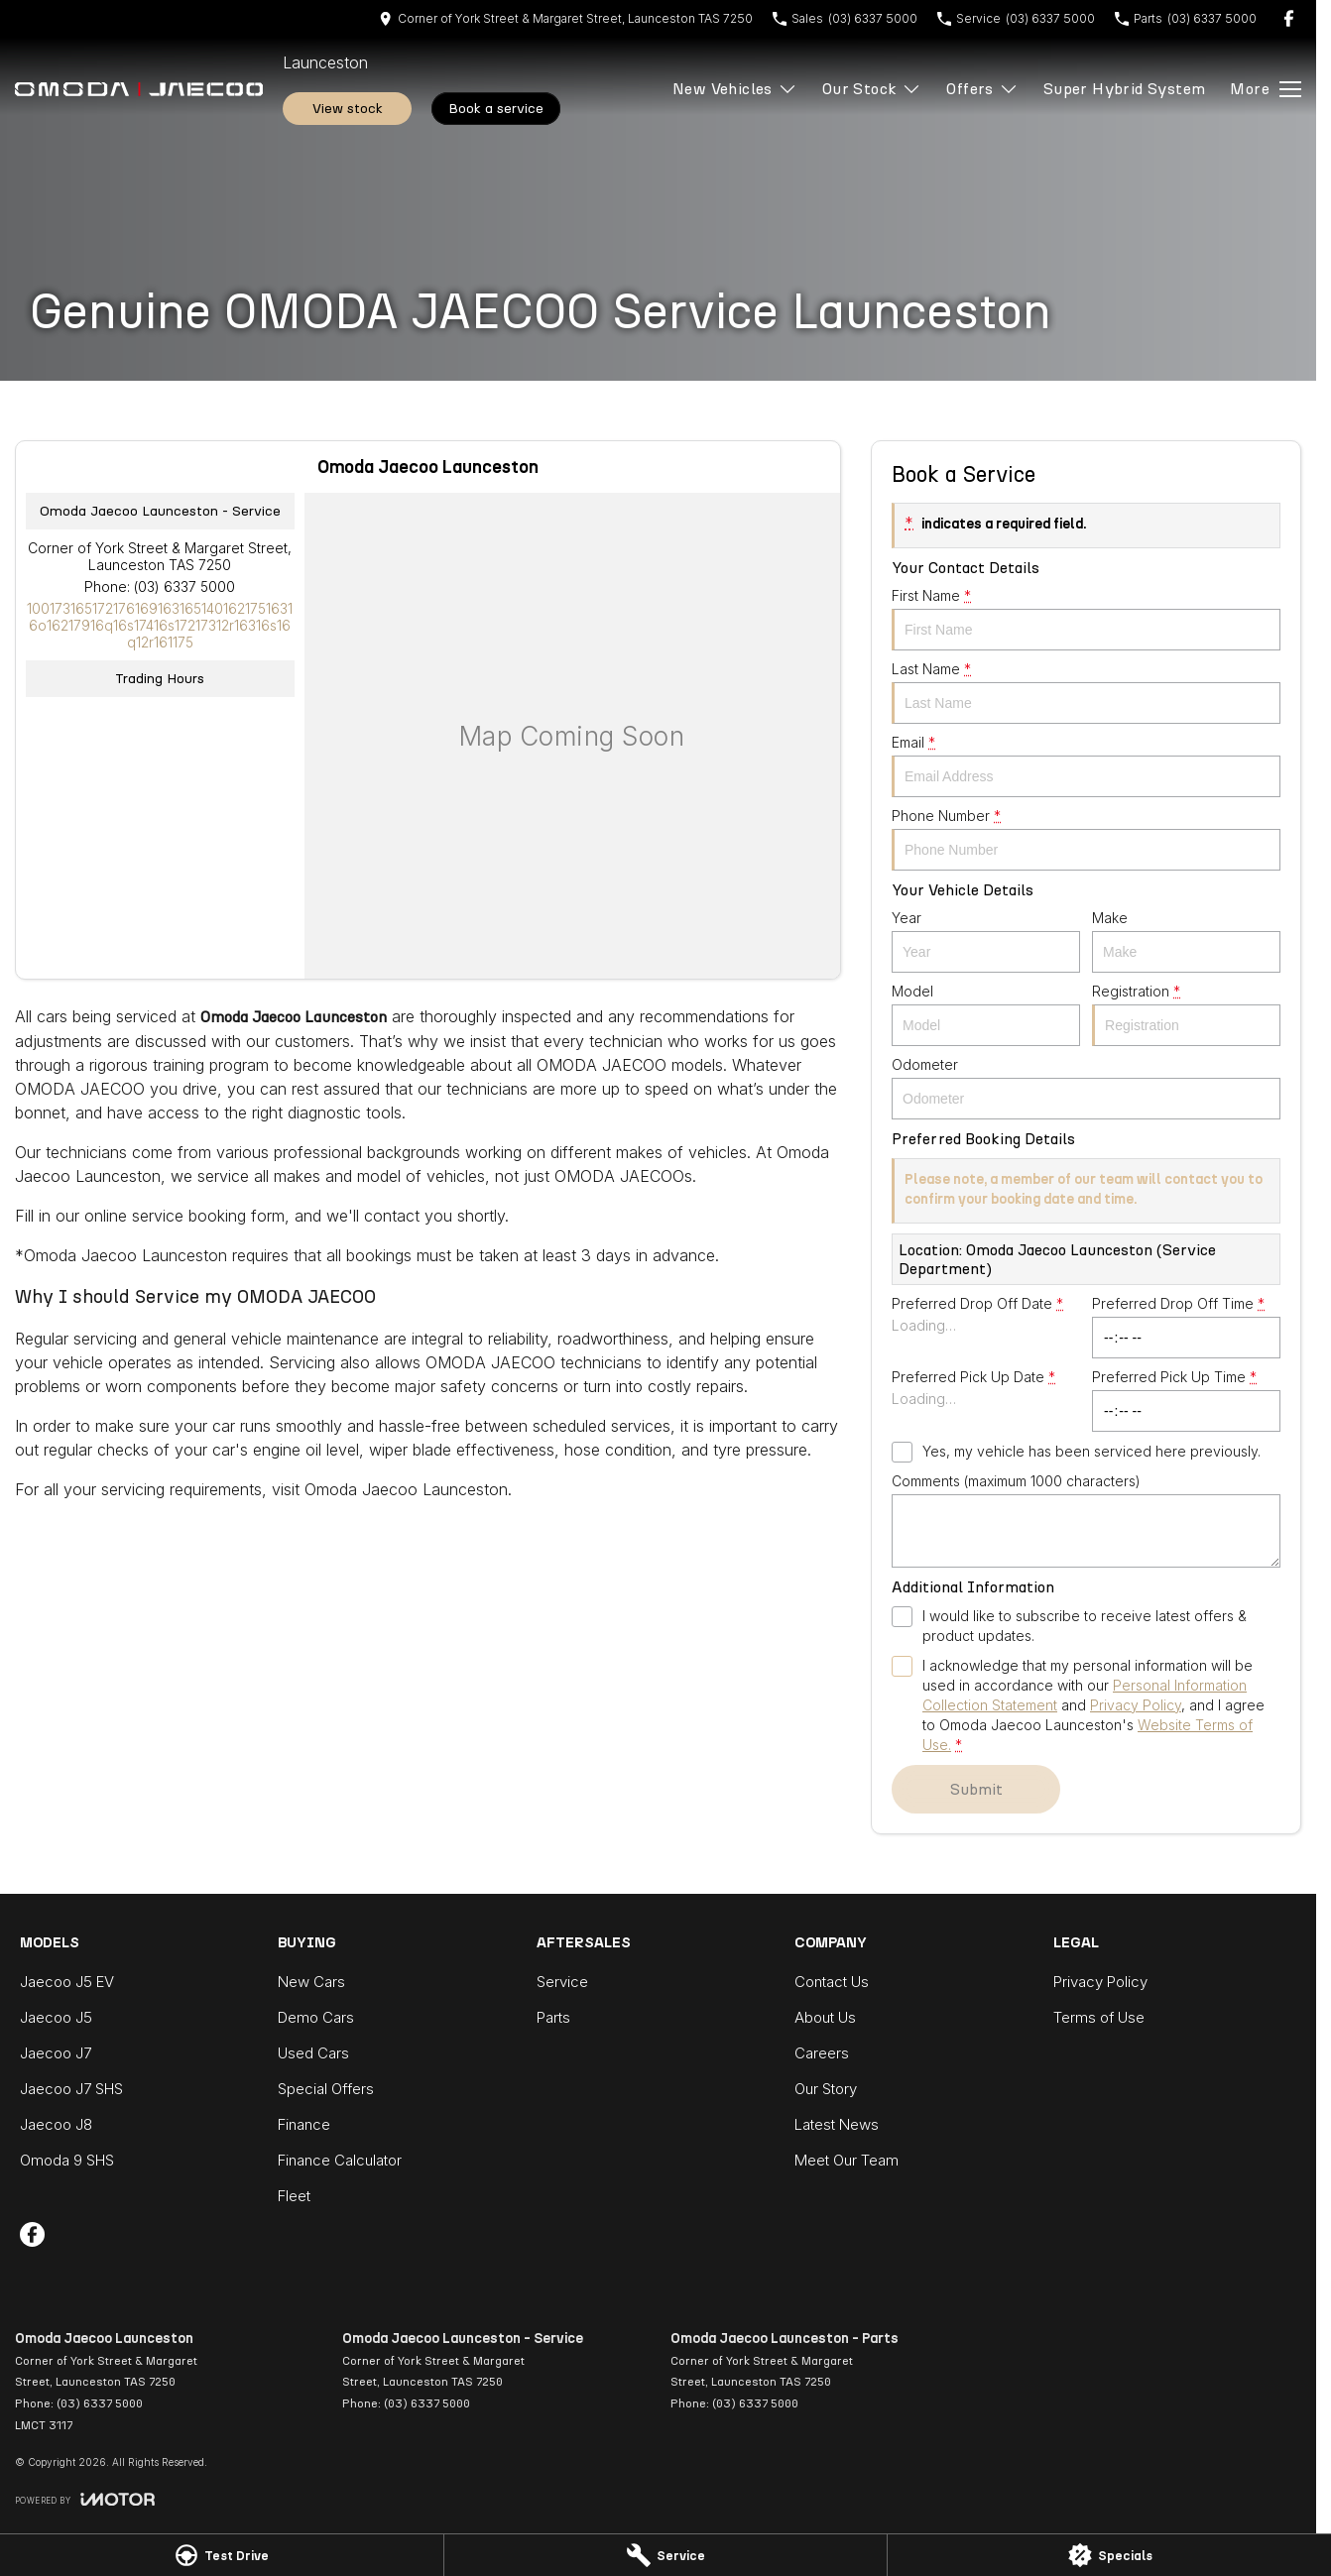 Image resolution: width=1331 pixels, height=2576 pixels. Describe the element at coordinates (986, 941) in the screenshot. I see `Year` at that location.